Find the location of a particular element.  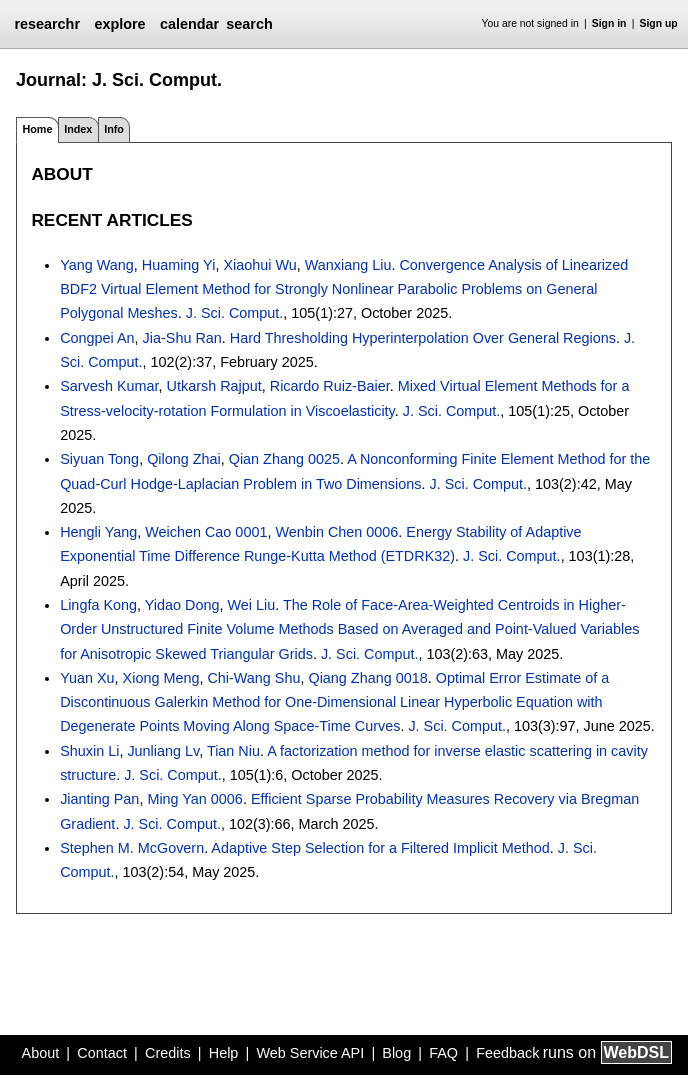

Ricardo Ruiz-Baier is located at coordinates (330, 386).